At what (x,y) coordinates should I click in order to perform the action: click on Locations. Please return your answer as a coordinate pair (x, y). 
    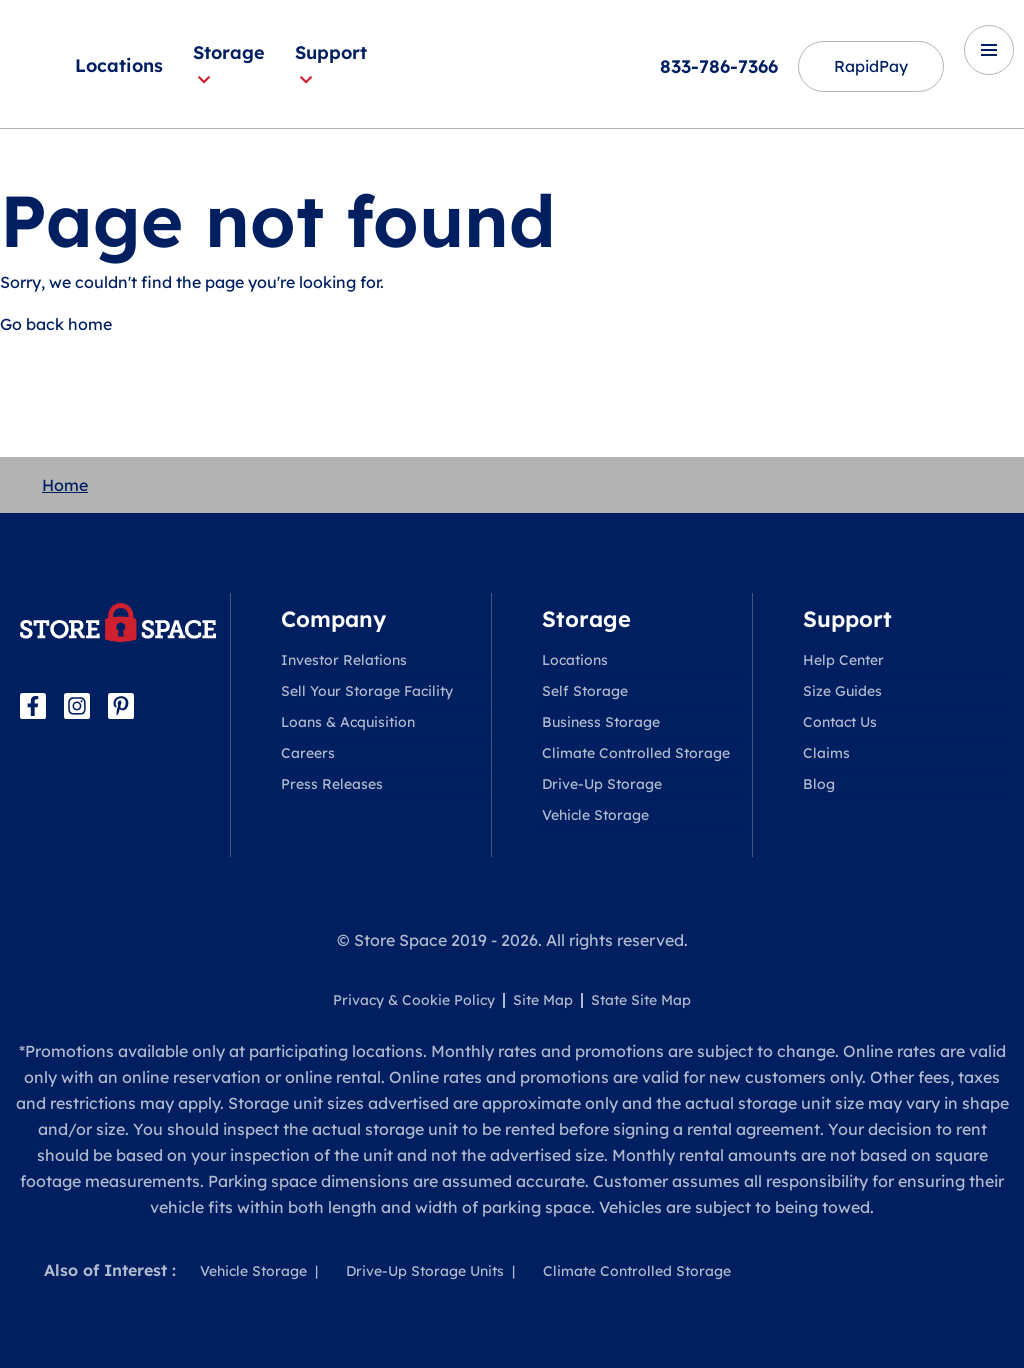
    Looking at the image, I should click on (119, 65).